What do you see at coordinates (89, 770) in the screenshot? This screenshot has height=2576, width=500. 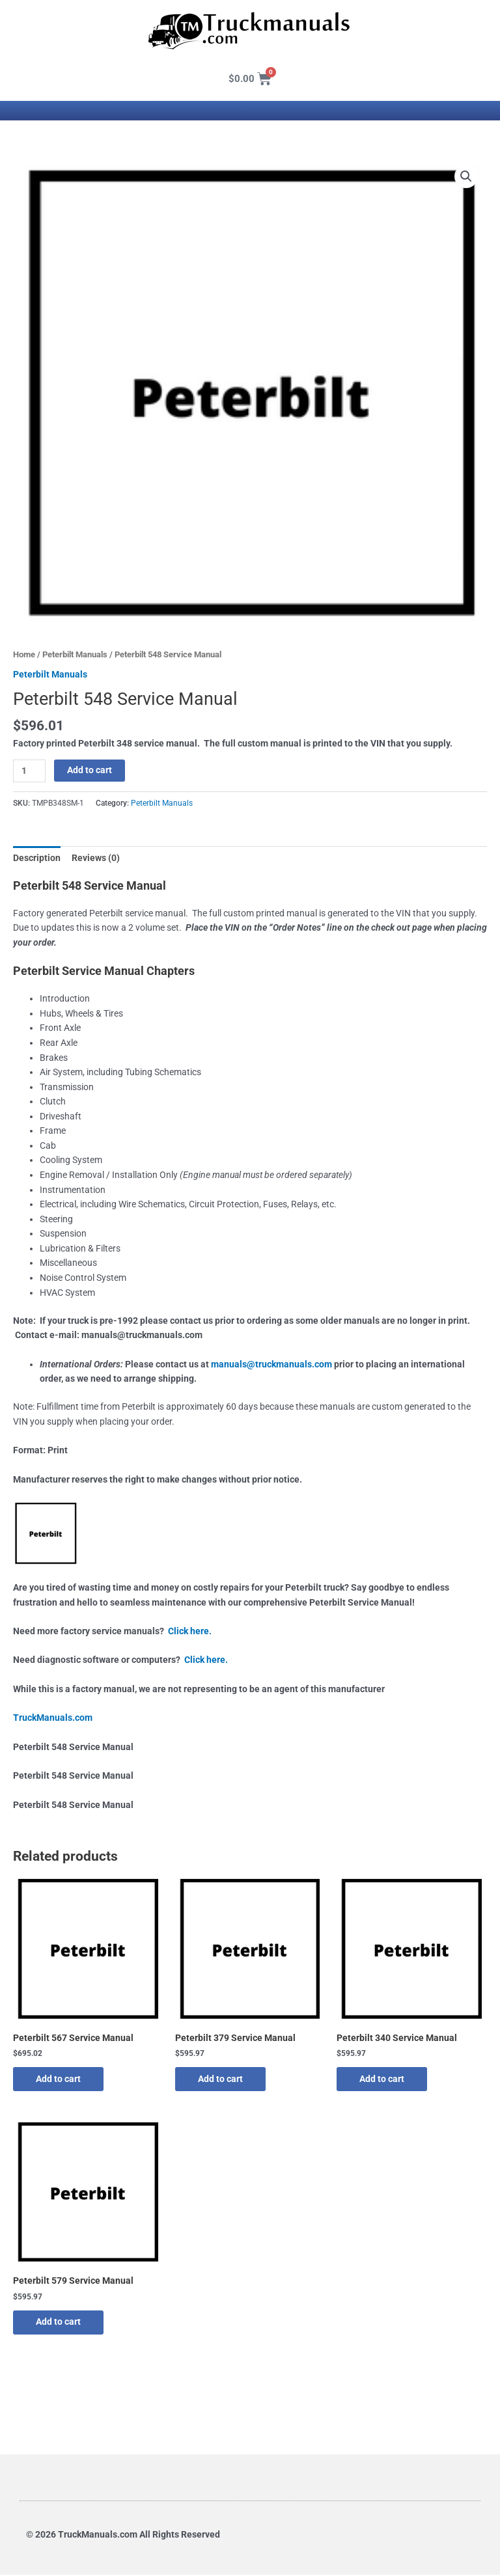 I see `Add to cart` at bounding box center [89, 770].